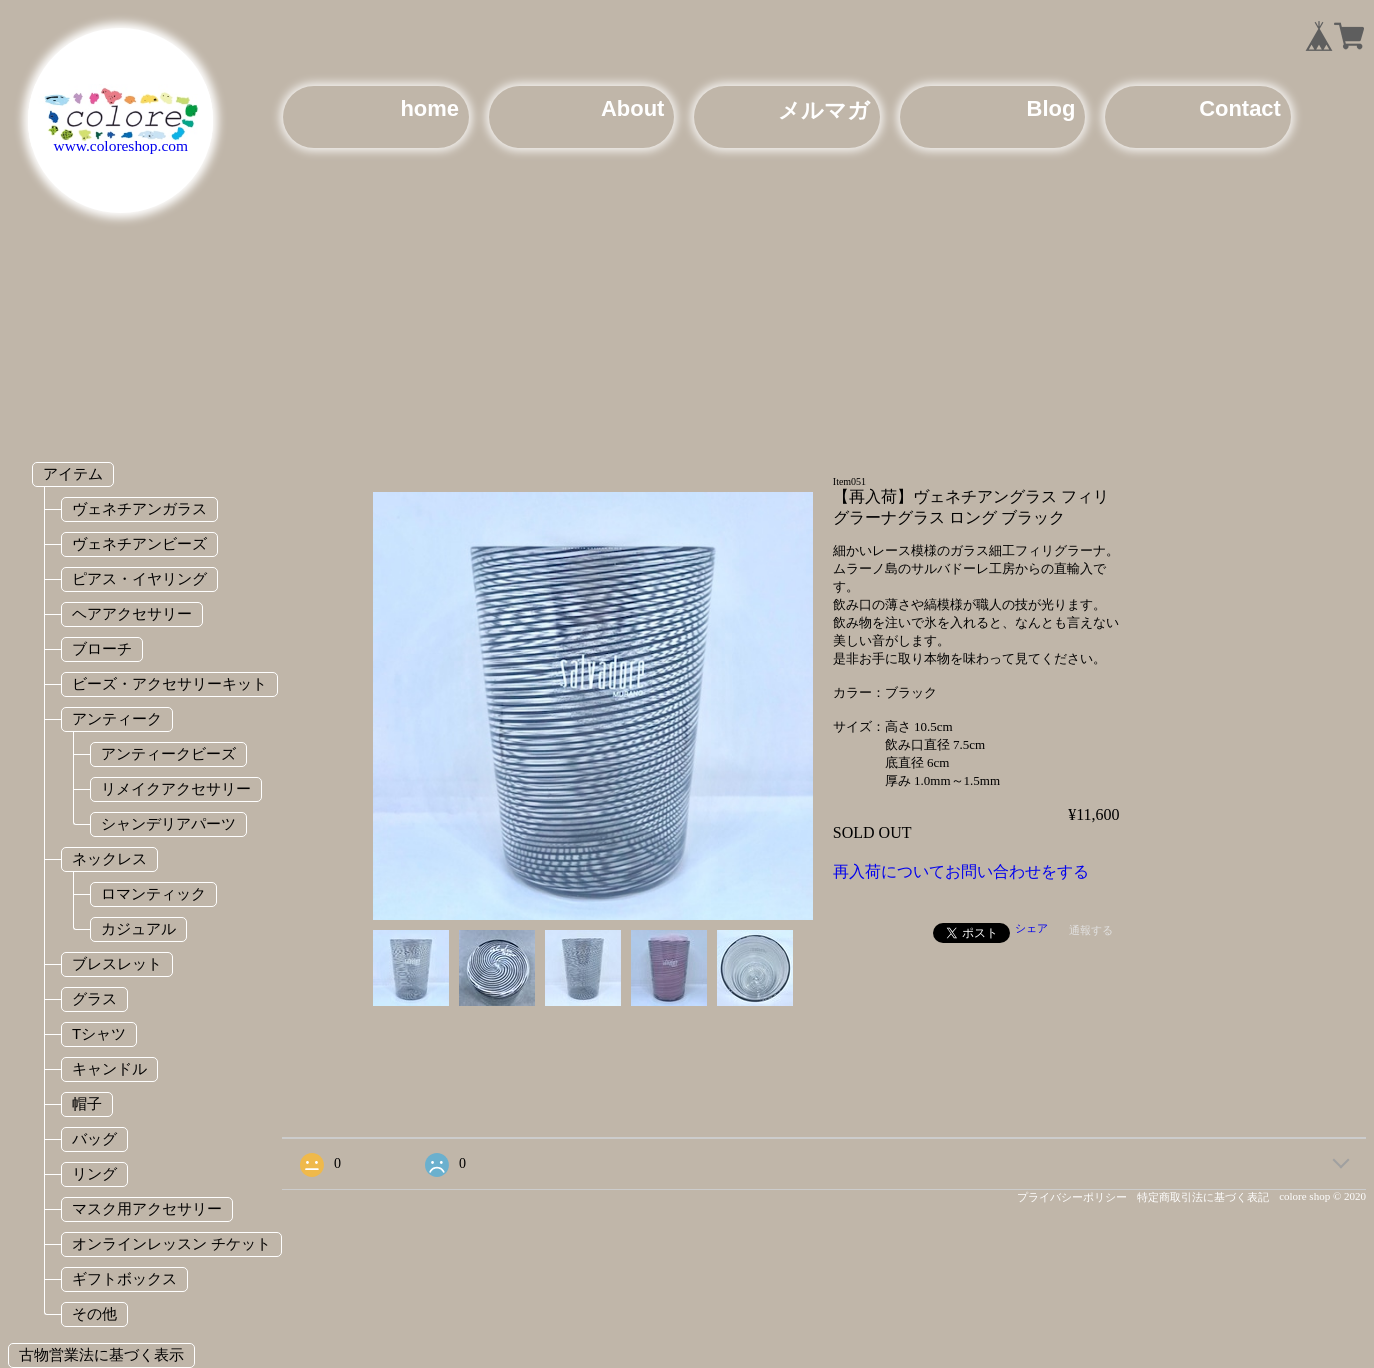  I want to click on colore shop © 2020, so click(1322, 1196).